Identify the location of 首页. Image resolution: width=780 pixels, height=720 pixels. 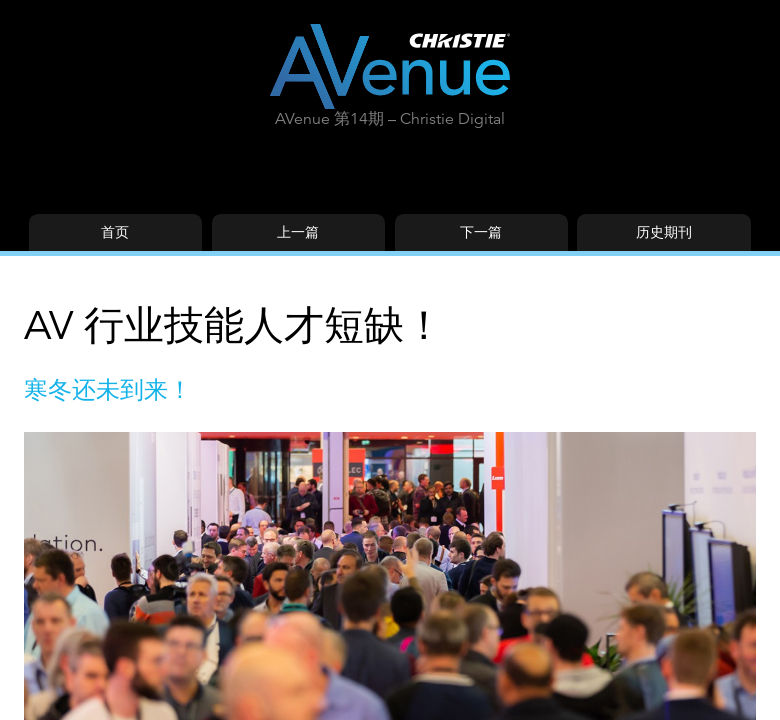
(115, 232).